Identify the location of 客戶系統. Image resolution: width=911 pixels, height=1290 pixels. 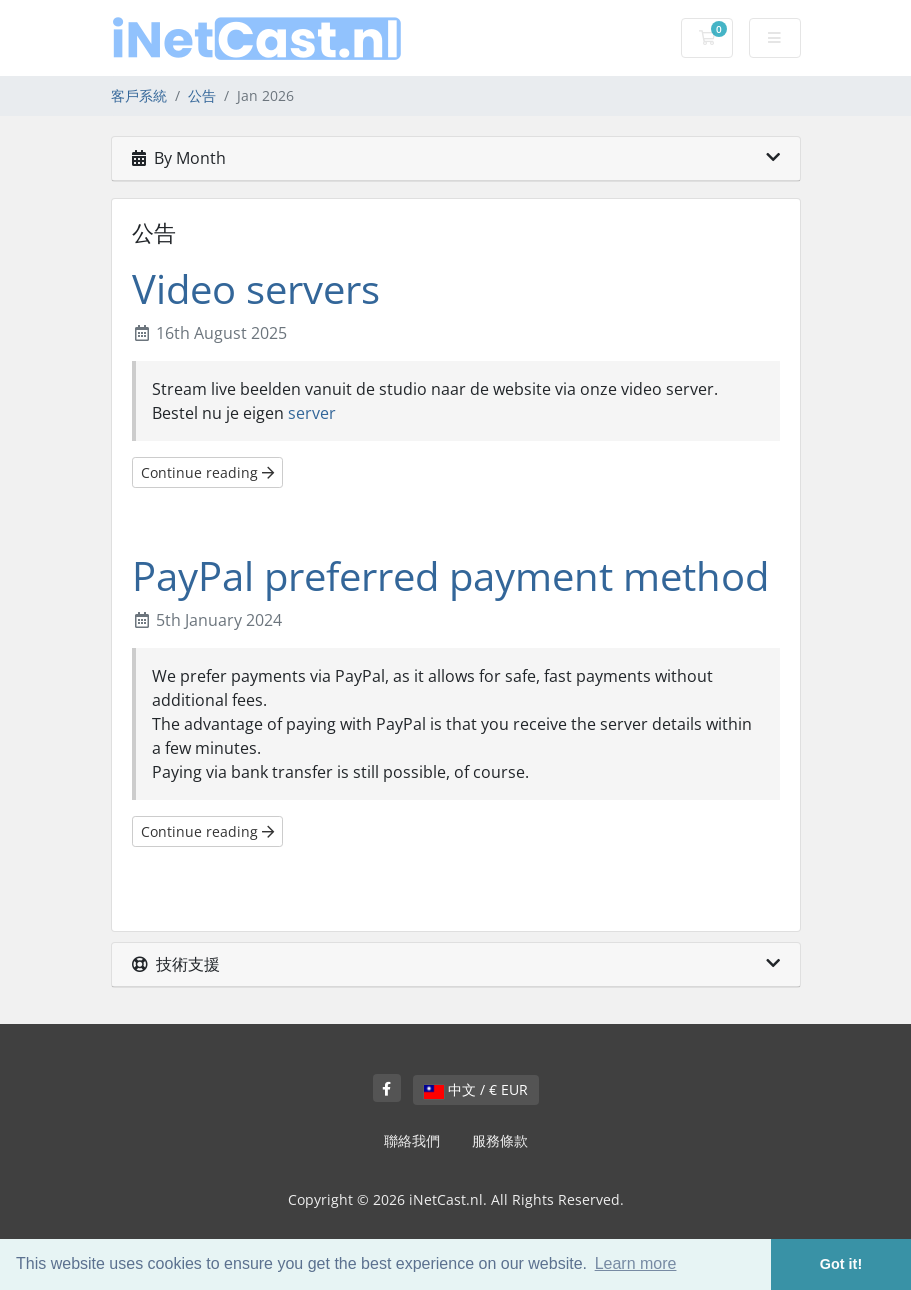
(139, 95).